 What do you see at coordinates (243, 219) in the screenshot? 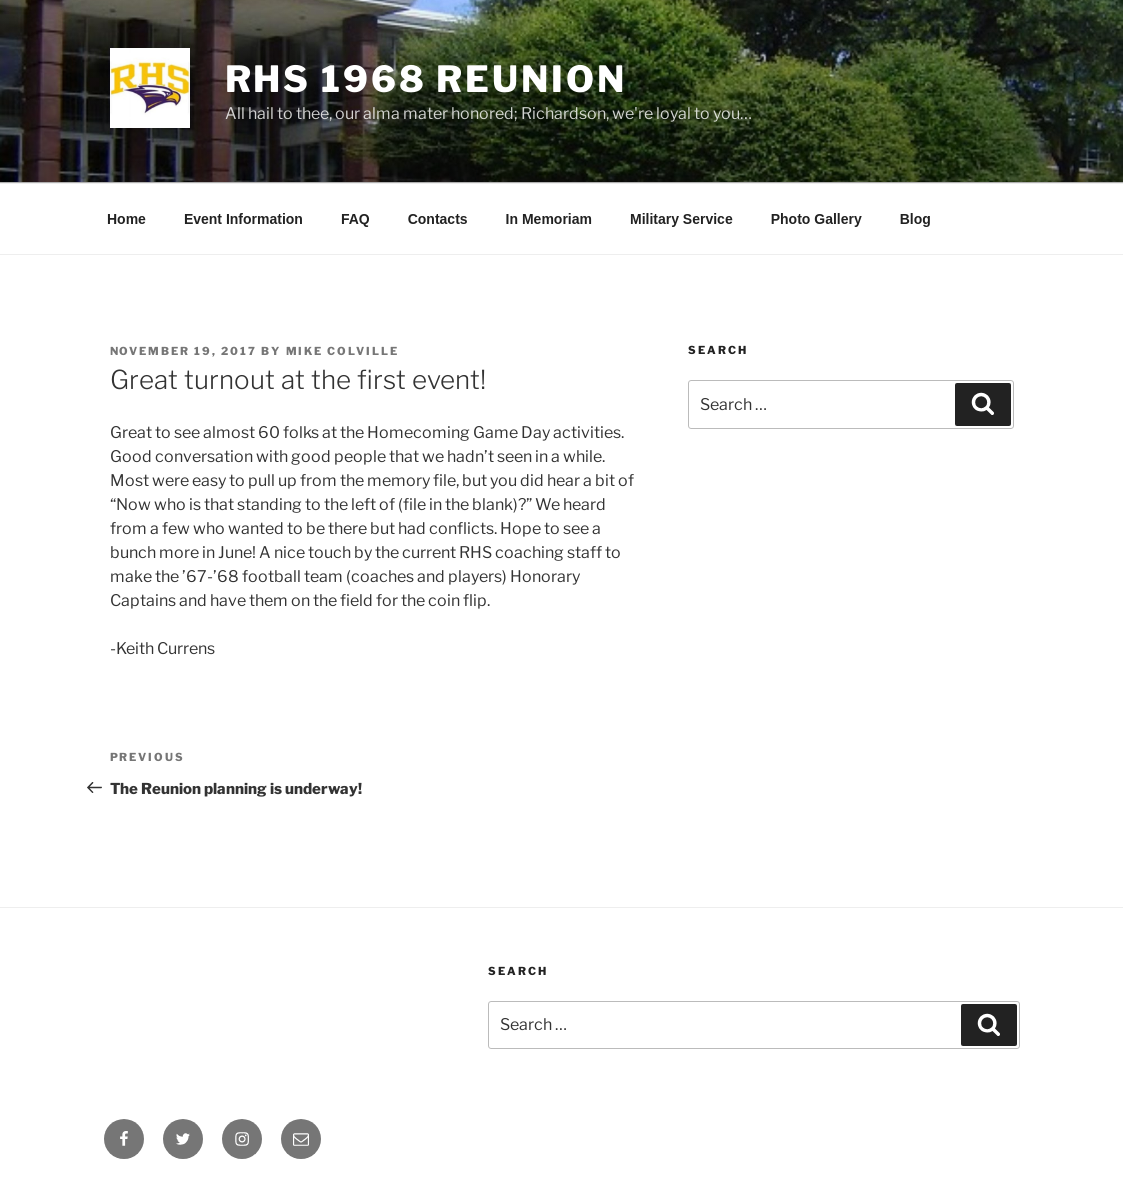
I see `Event Information` at bounding box center [243, 219].